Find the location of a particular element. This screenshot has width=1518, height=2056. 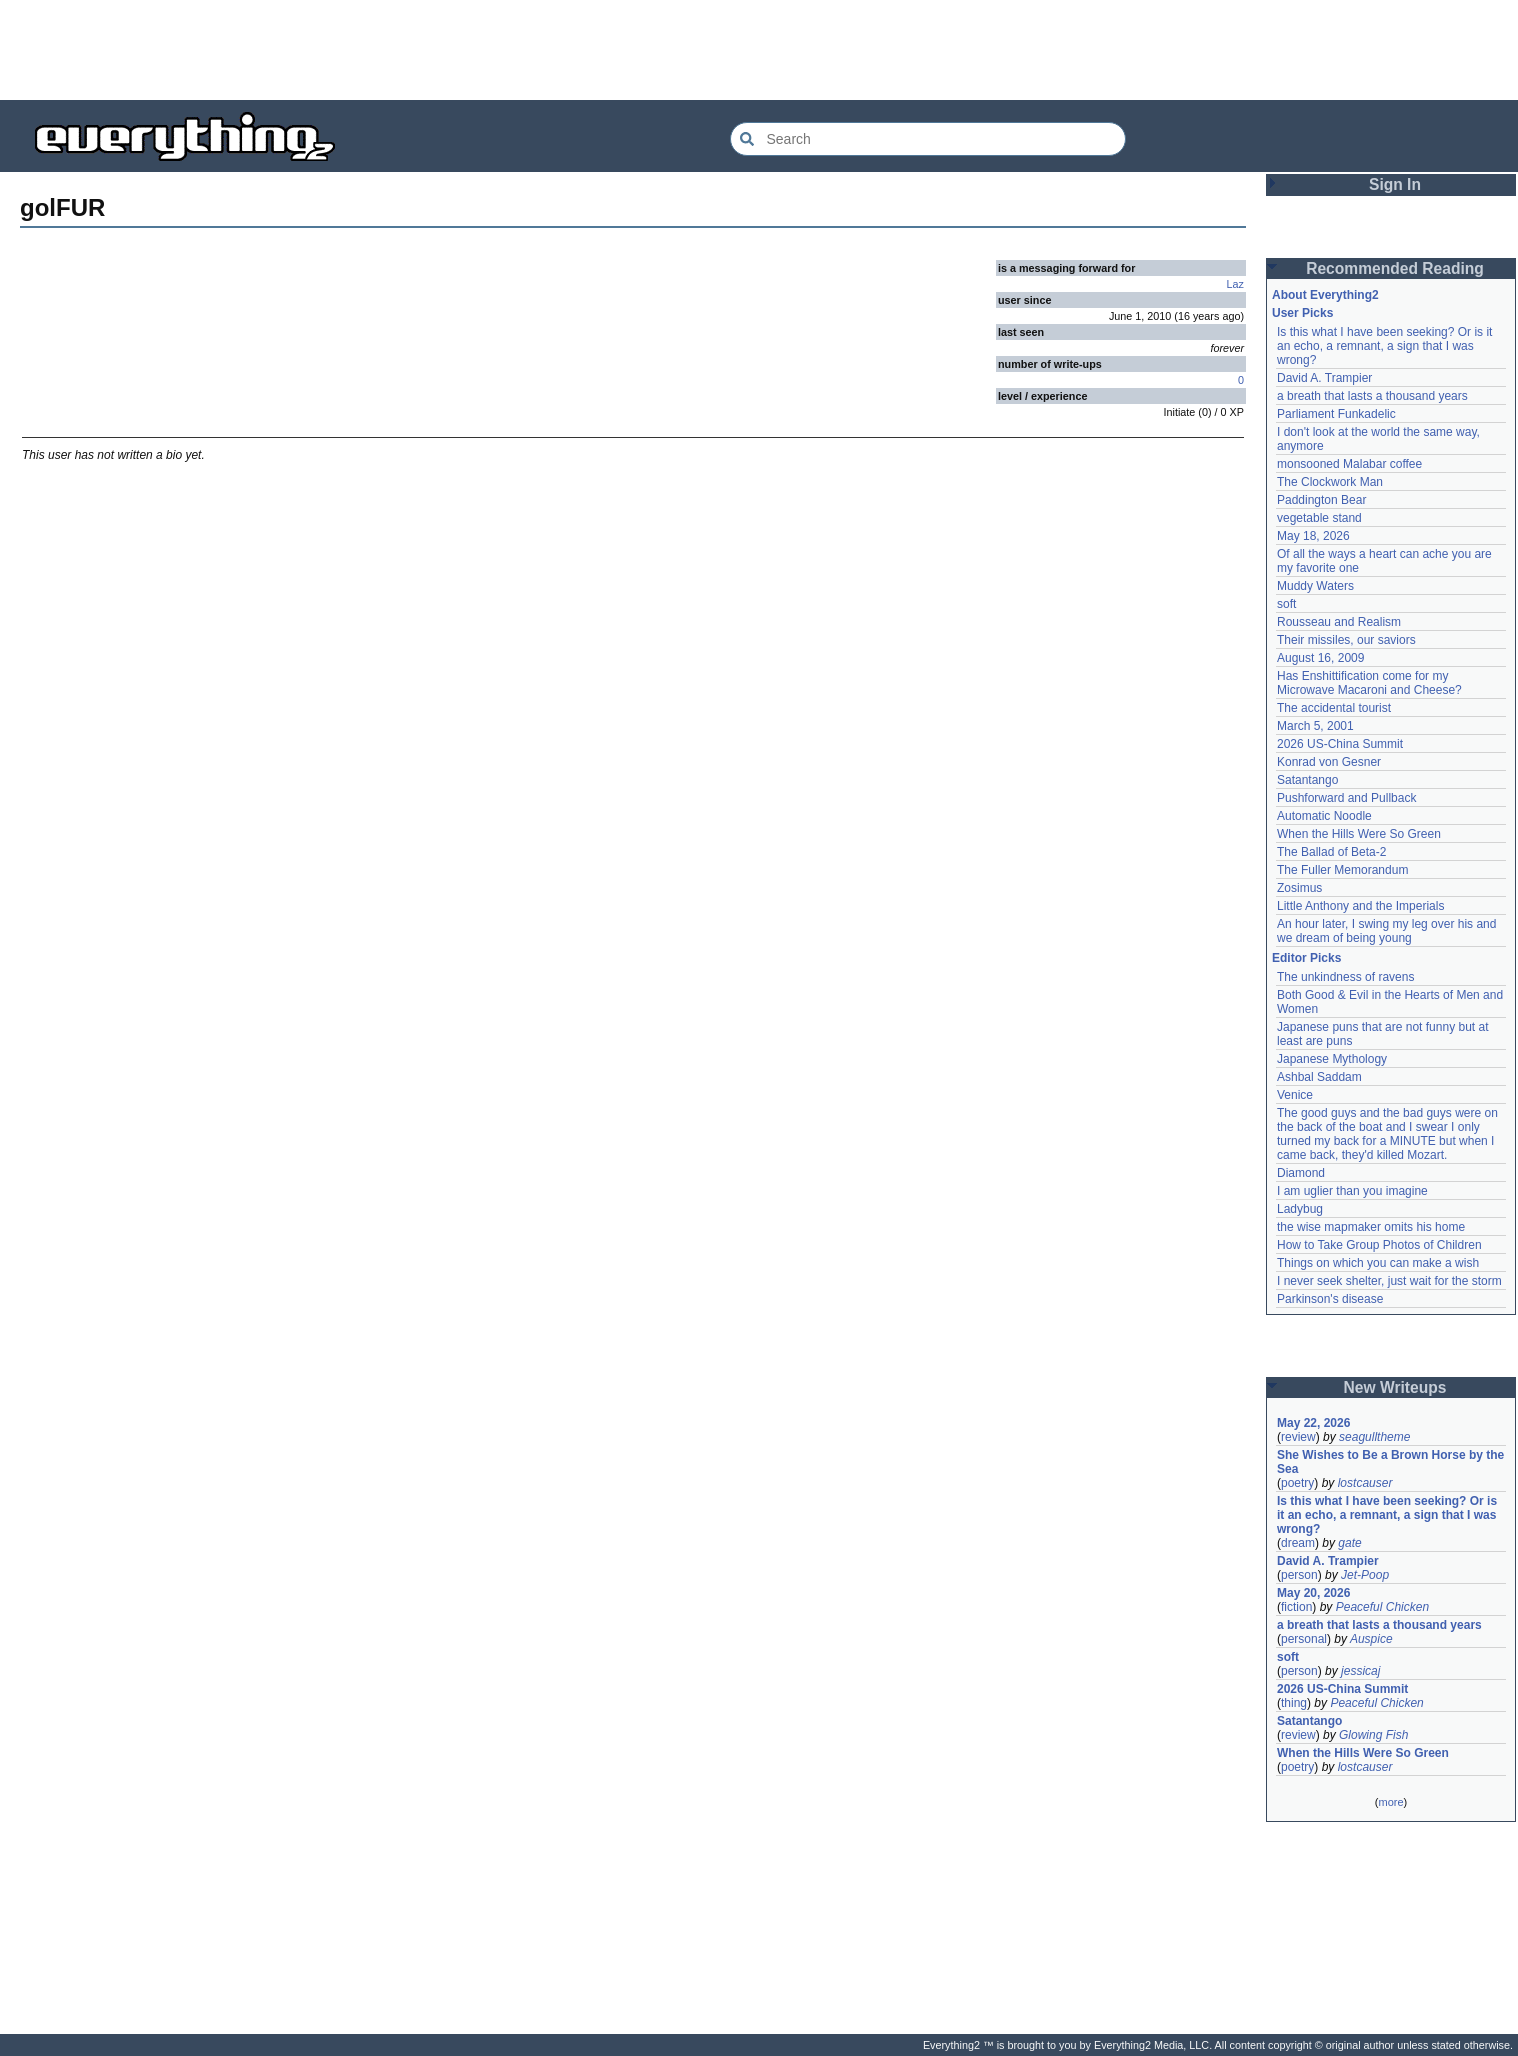

The Fuller Memorandum is located at coordinates (1342, 870).